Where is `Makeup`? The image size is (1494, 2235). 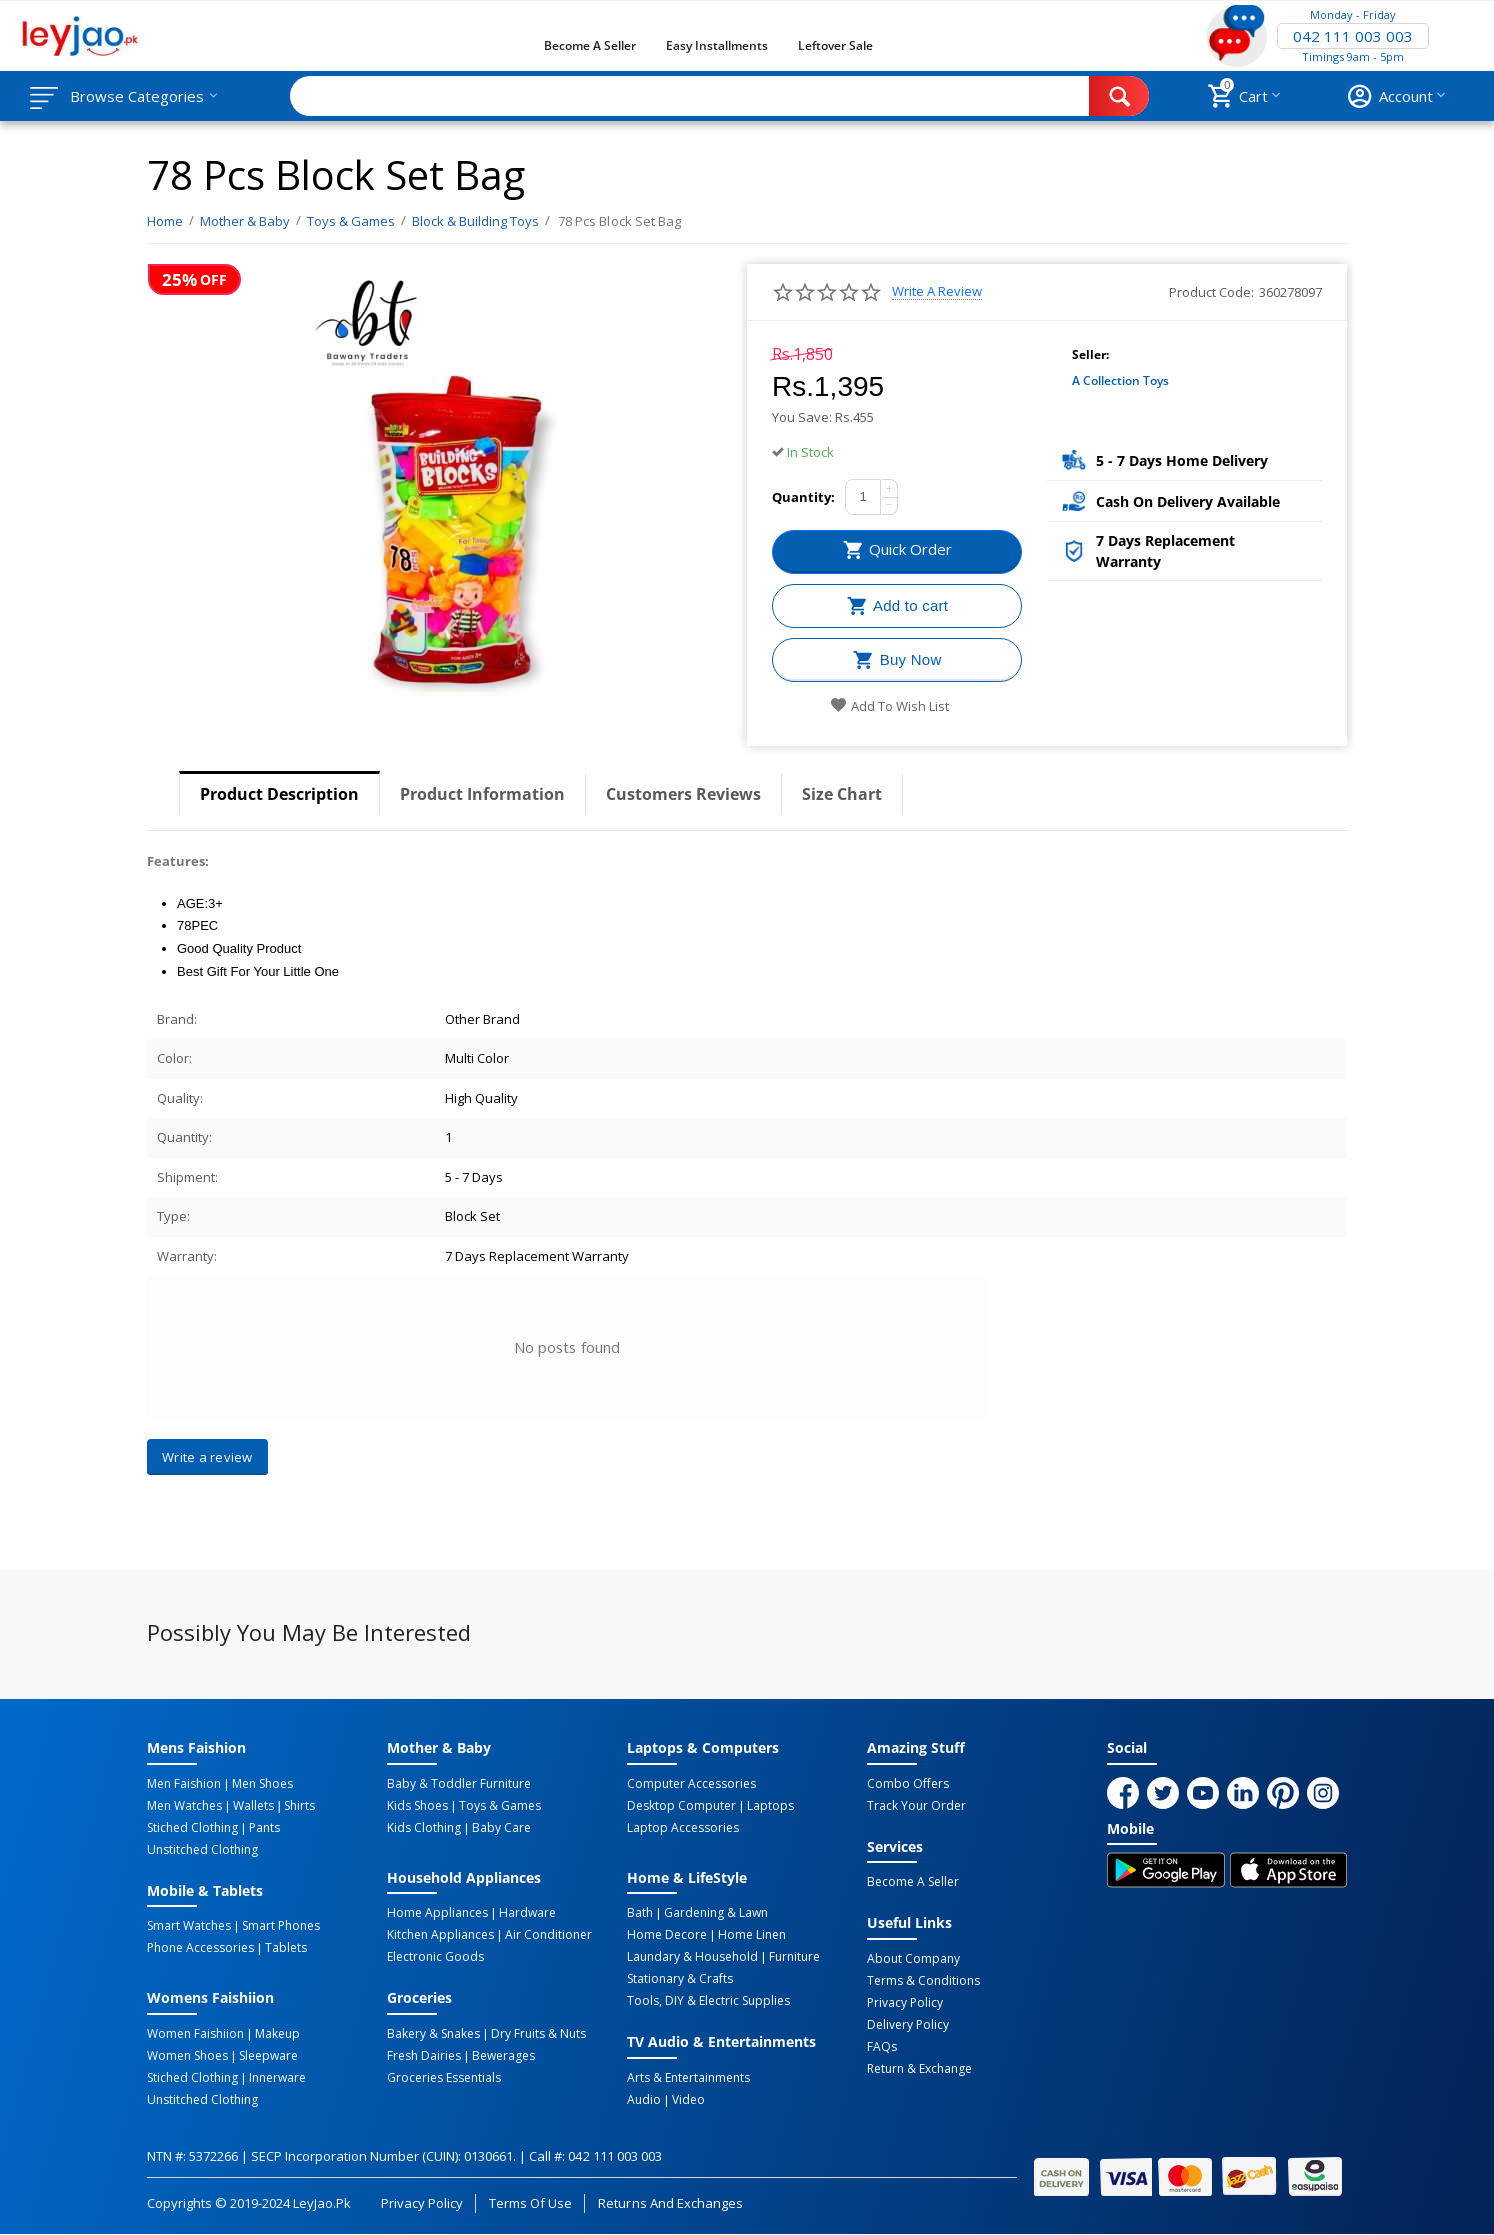
Makeup is located at coordinates (277, 2034).